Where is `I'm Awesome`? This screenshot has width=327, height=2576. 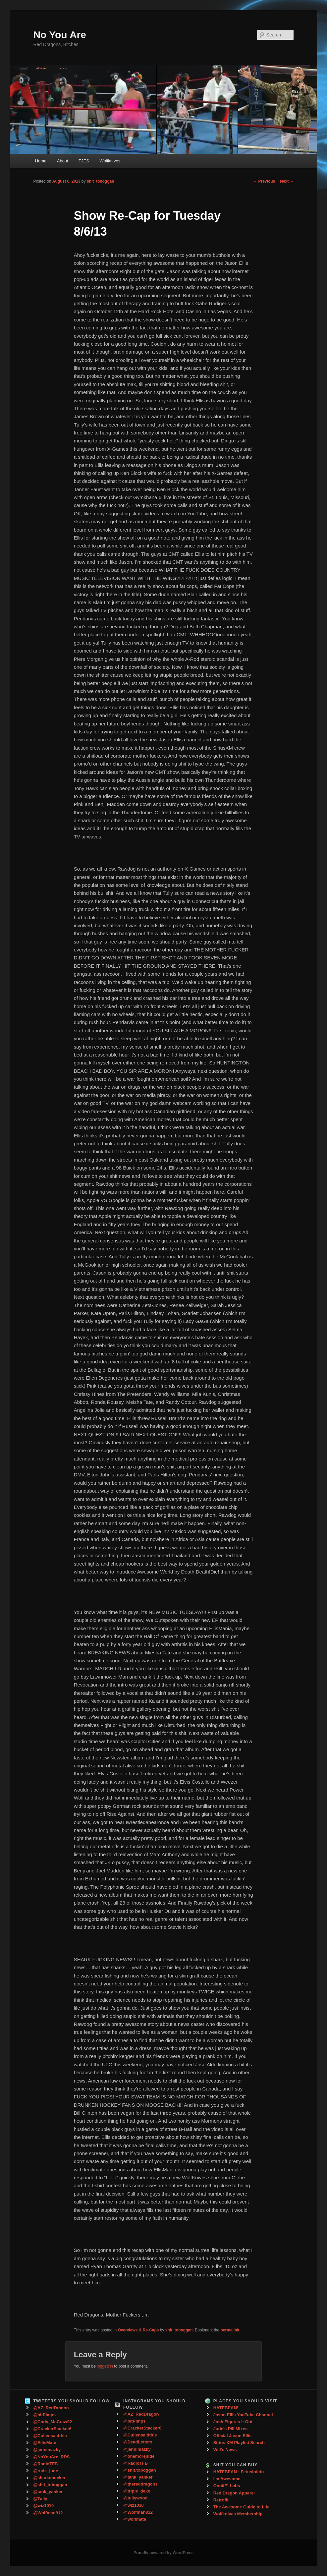 I'm Awesome is located at coordinates (227, 2478).